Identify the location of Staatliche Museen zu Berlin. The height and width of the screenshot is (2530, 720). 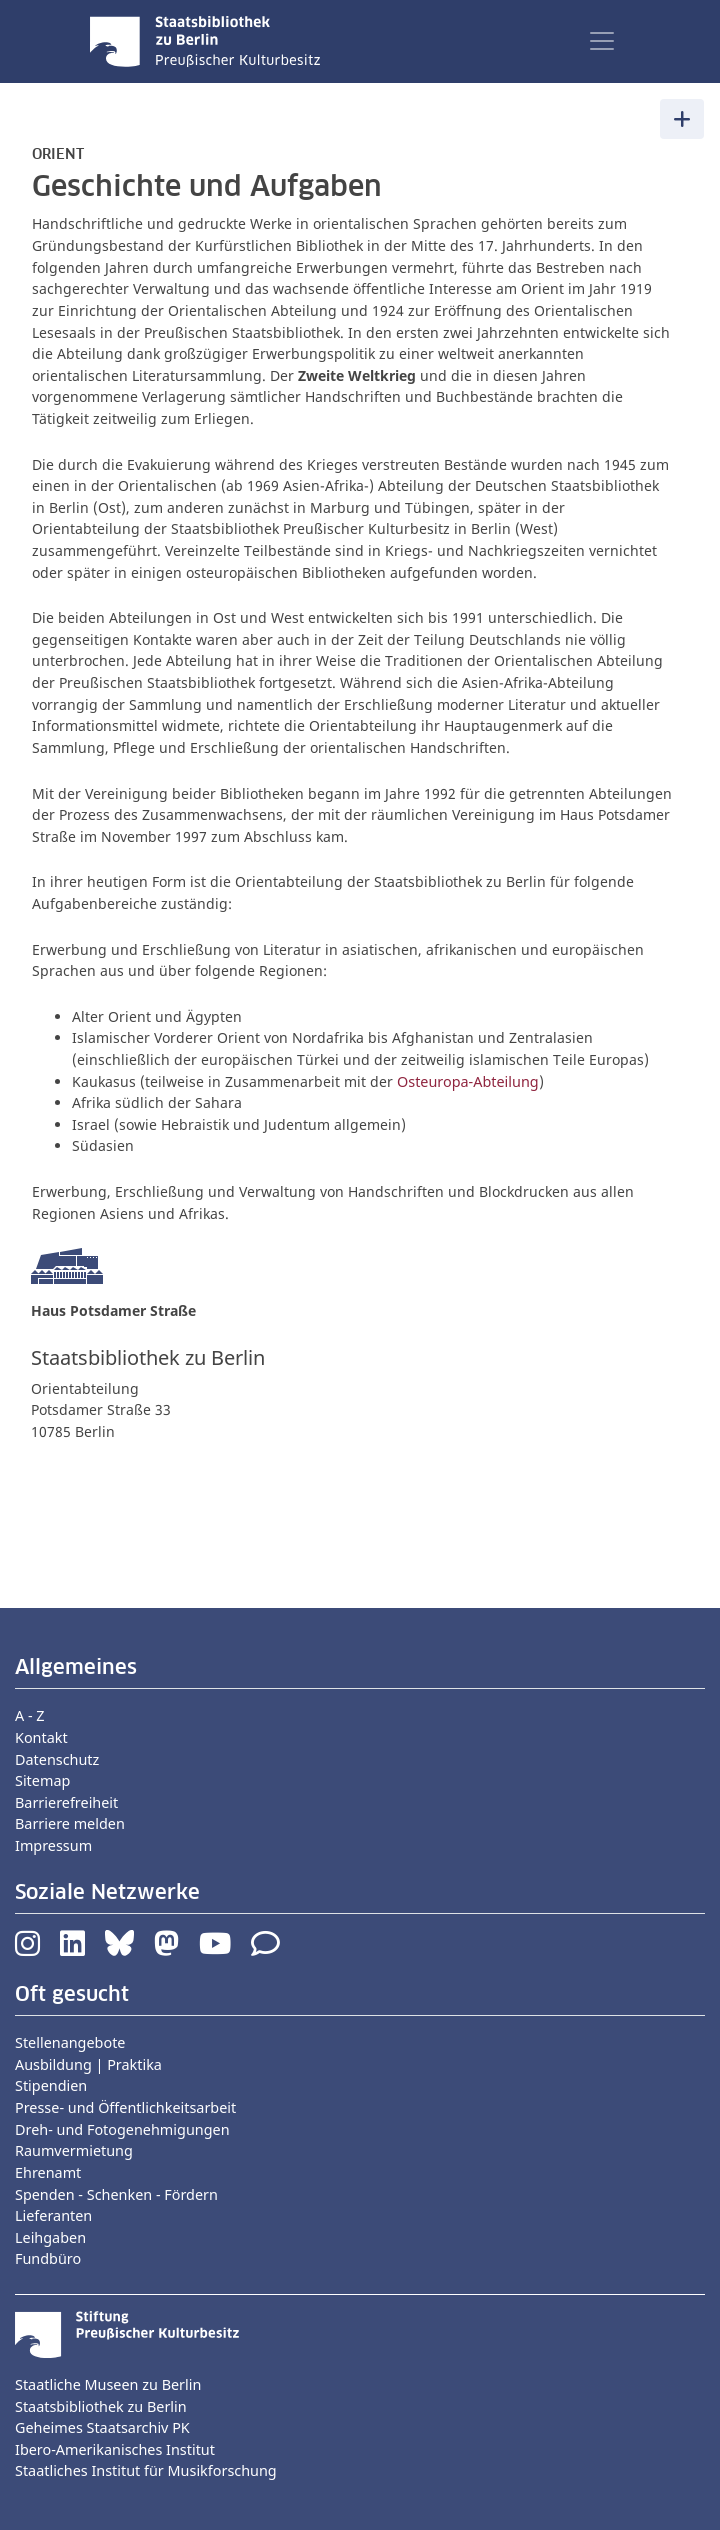
(108, 2384).